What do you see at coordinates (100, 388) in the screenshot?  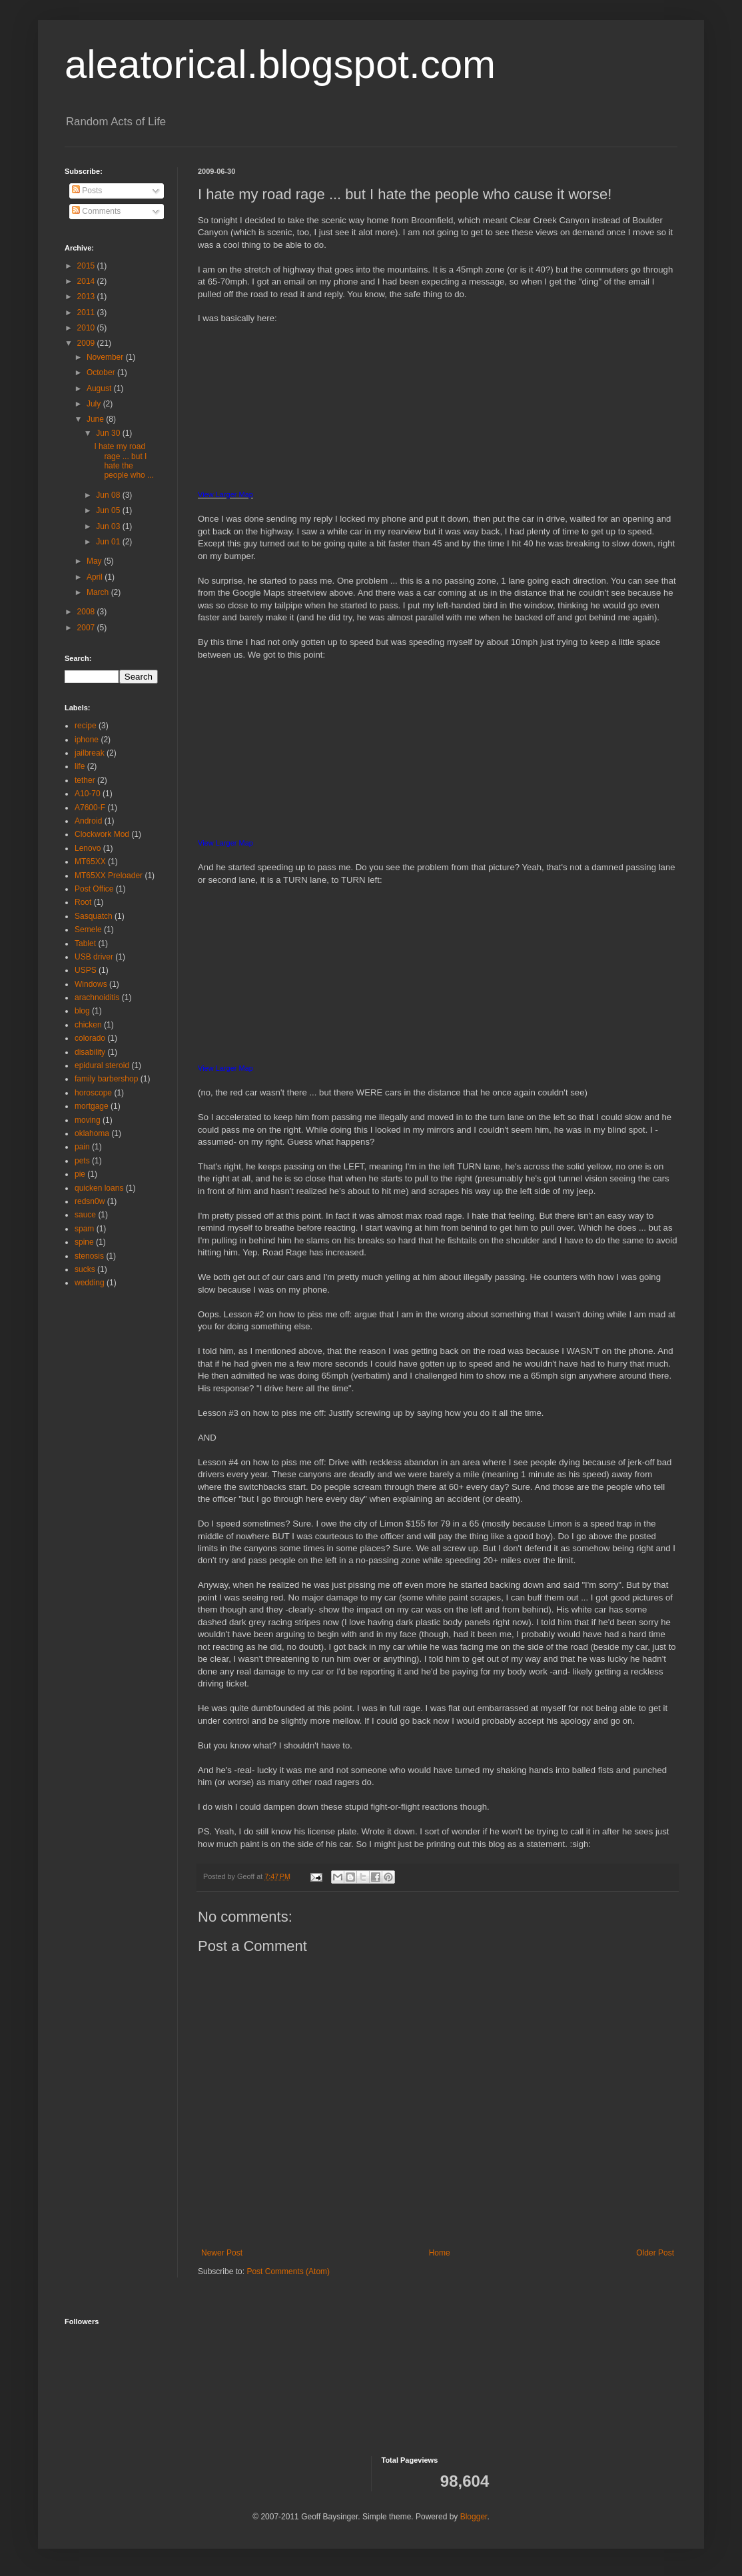 I see `August` at bounding box center [100, 388].